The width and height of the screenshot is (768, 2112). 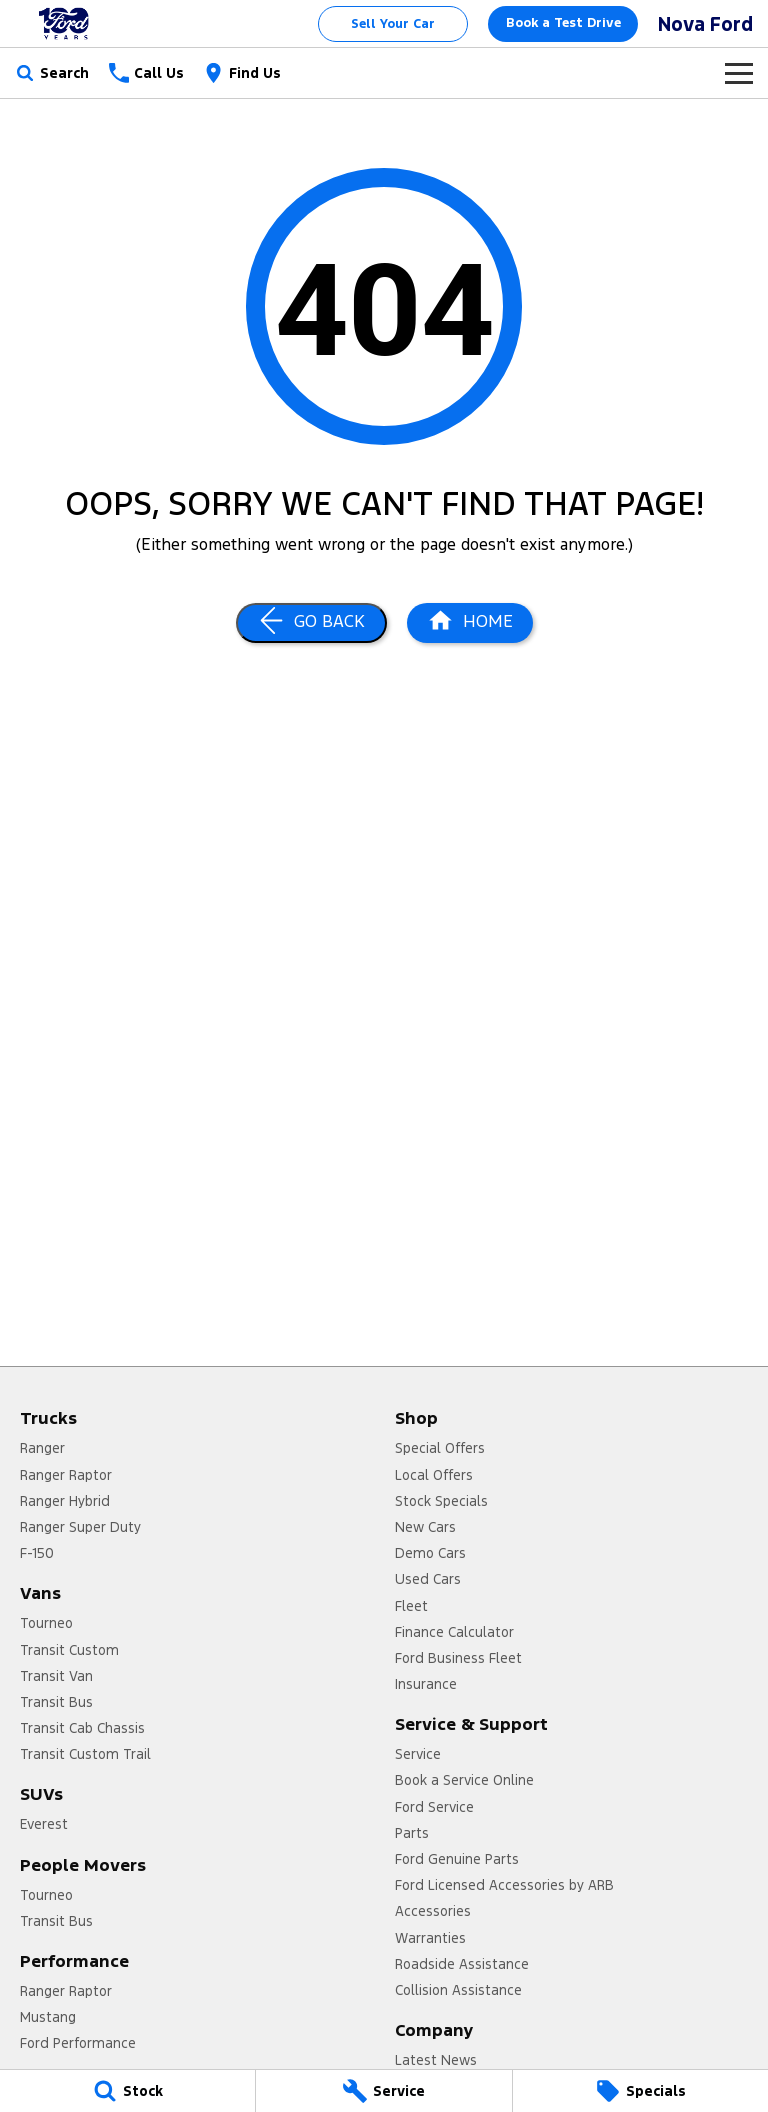 I want to click on Ford Licensed Accessories by ARB, so click(x=504, y=1885).